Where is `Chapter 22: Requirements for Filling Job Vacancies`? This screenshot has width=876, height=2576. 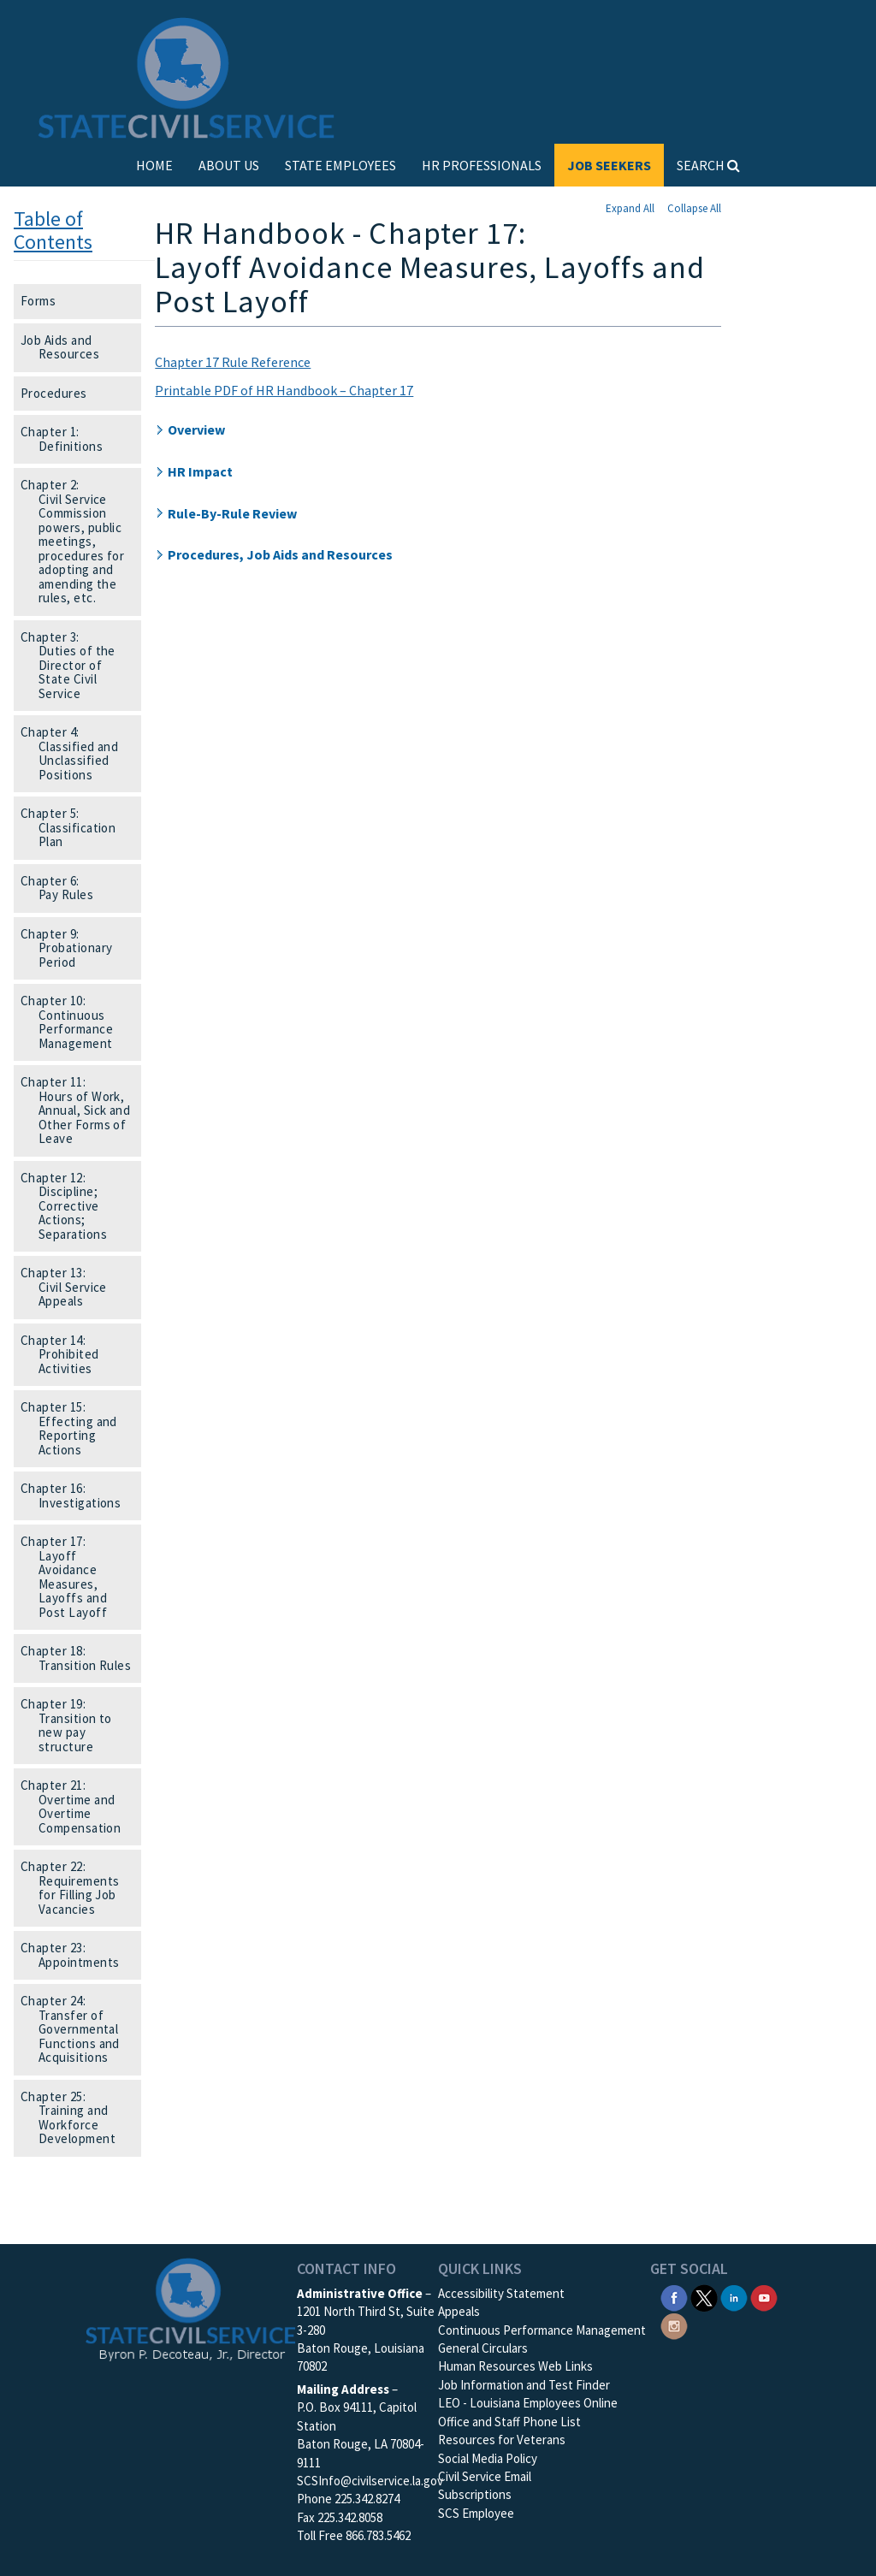 Chapter 22: Requirements for Filling Job Vacancies is located at coordinates (75, 1887).